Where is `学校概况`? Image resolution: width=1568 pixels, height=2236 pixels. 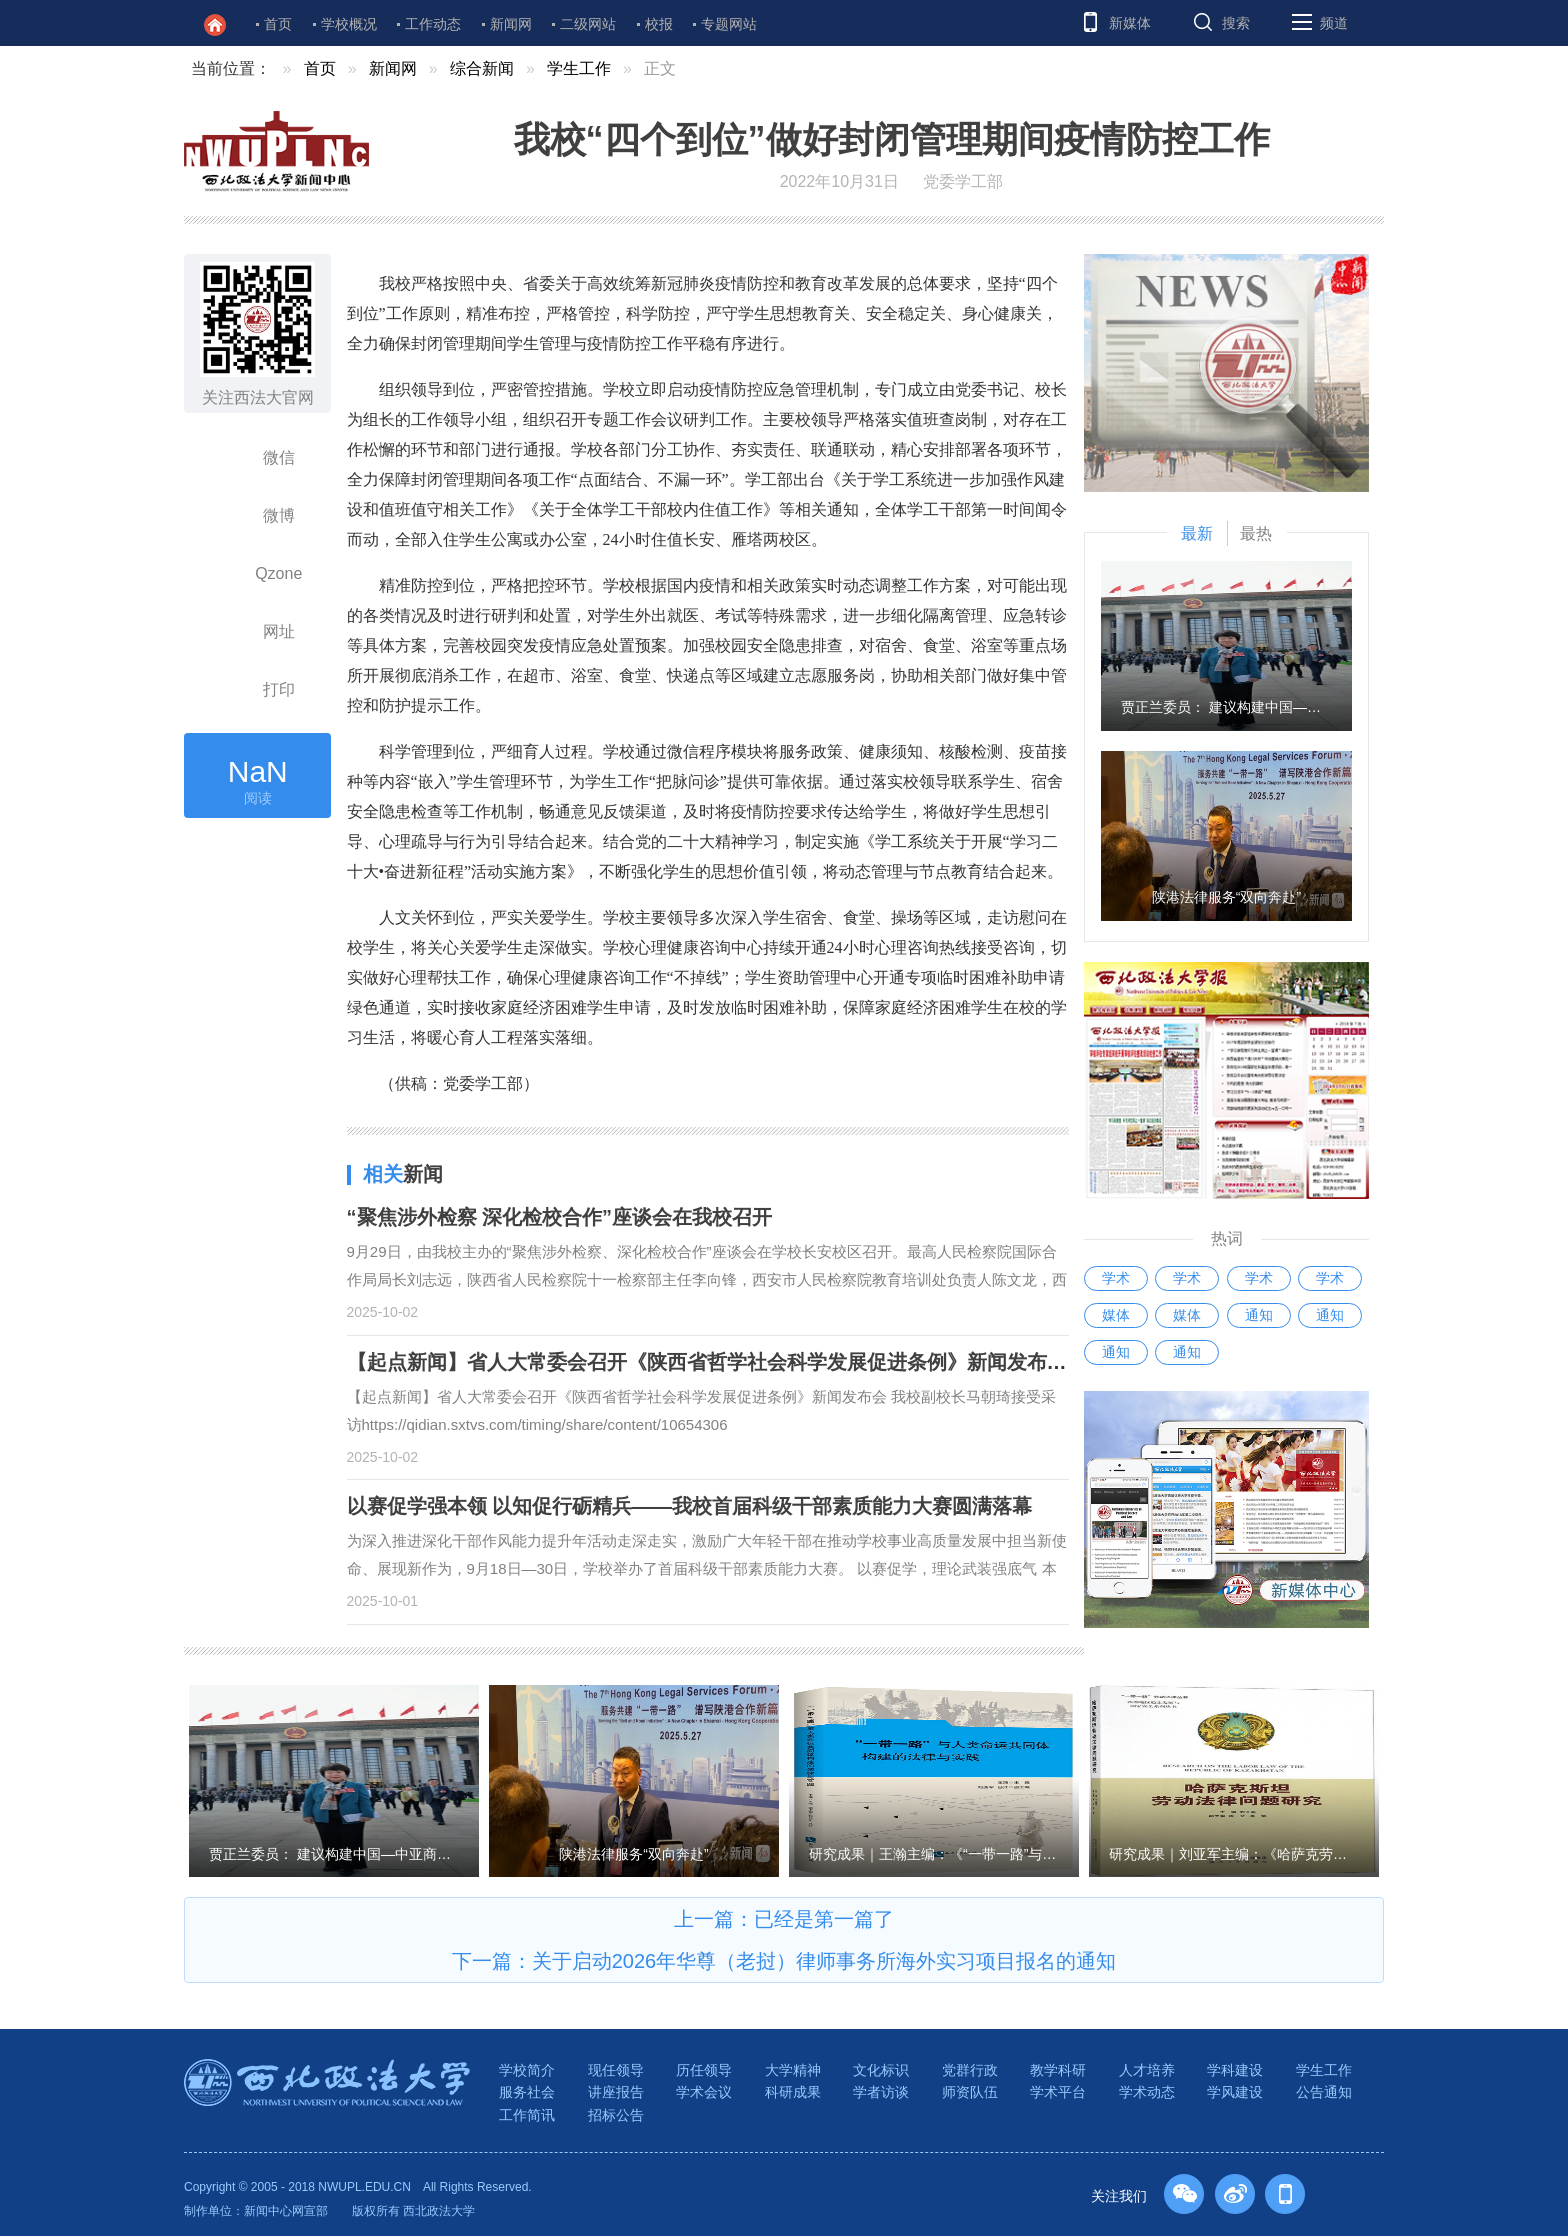
学校概况 is located at coordinates (349, 24).